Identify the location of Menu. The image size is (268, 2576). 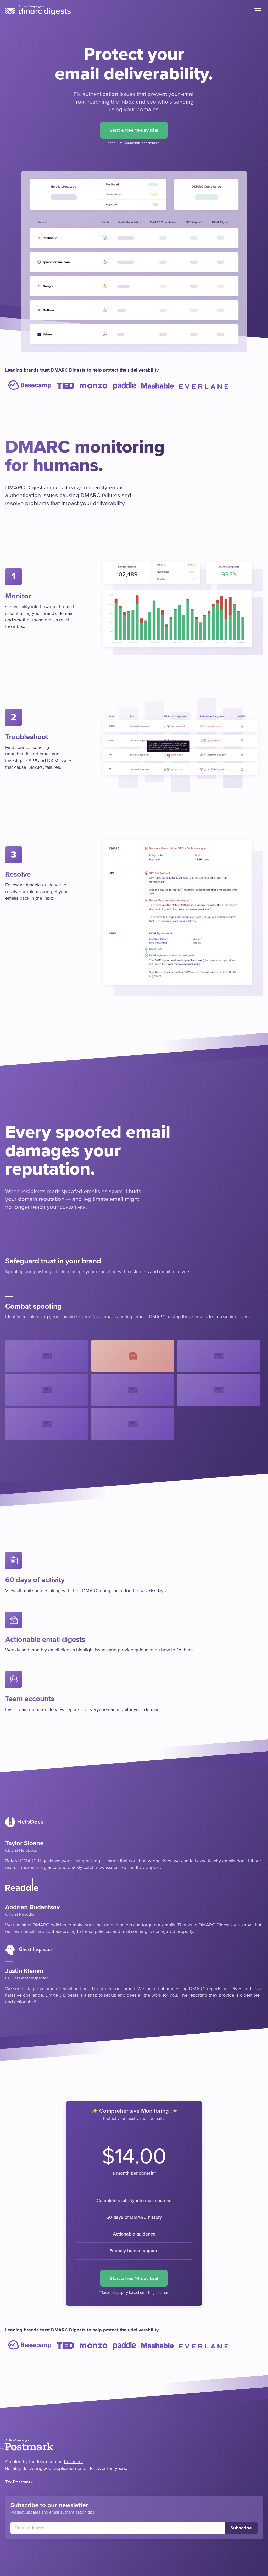
(257, 10).